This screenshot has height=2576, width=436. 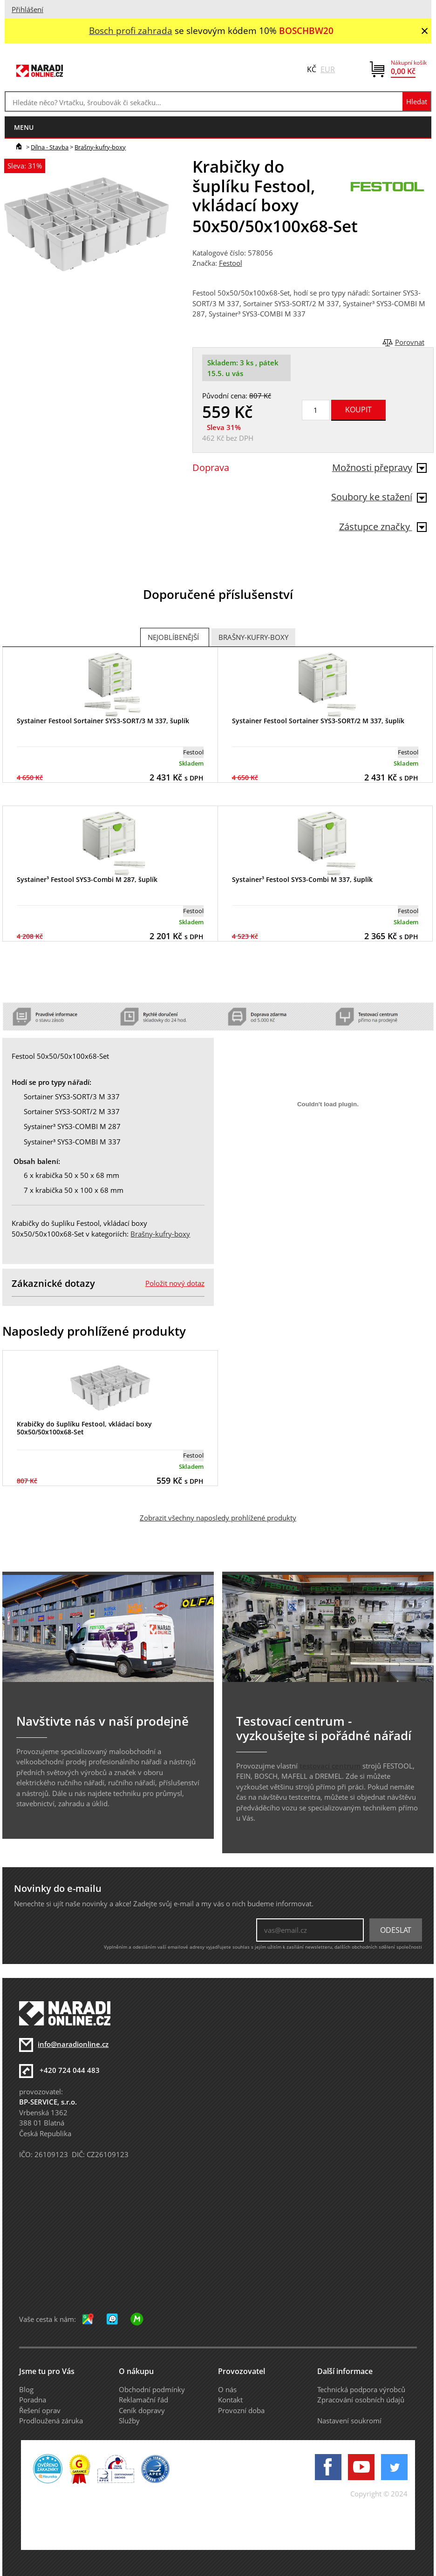 I want to click on Služby, so click(x=129, y=2420).